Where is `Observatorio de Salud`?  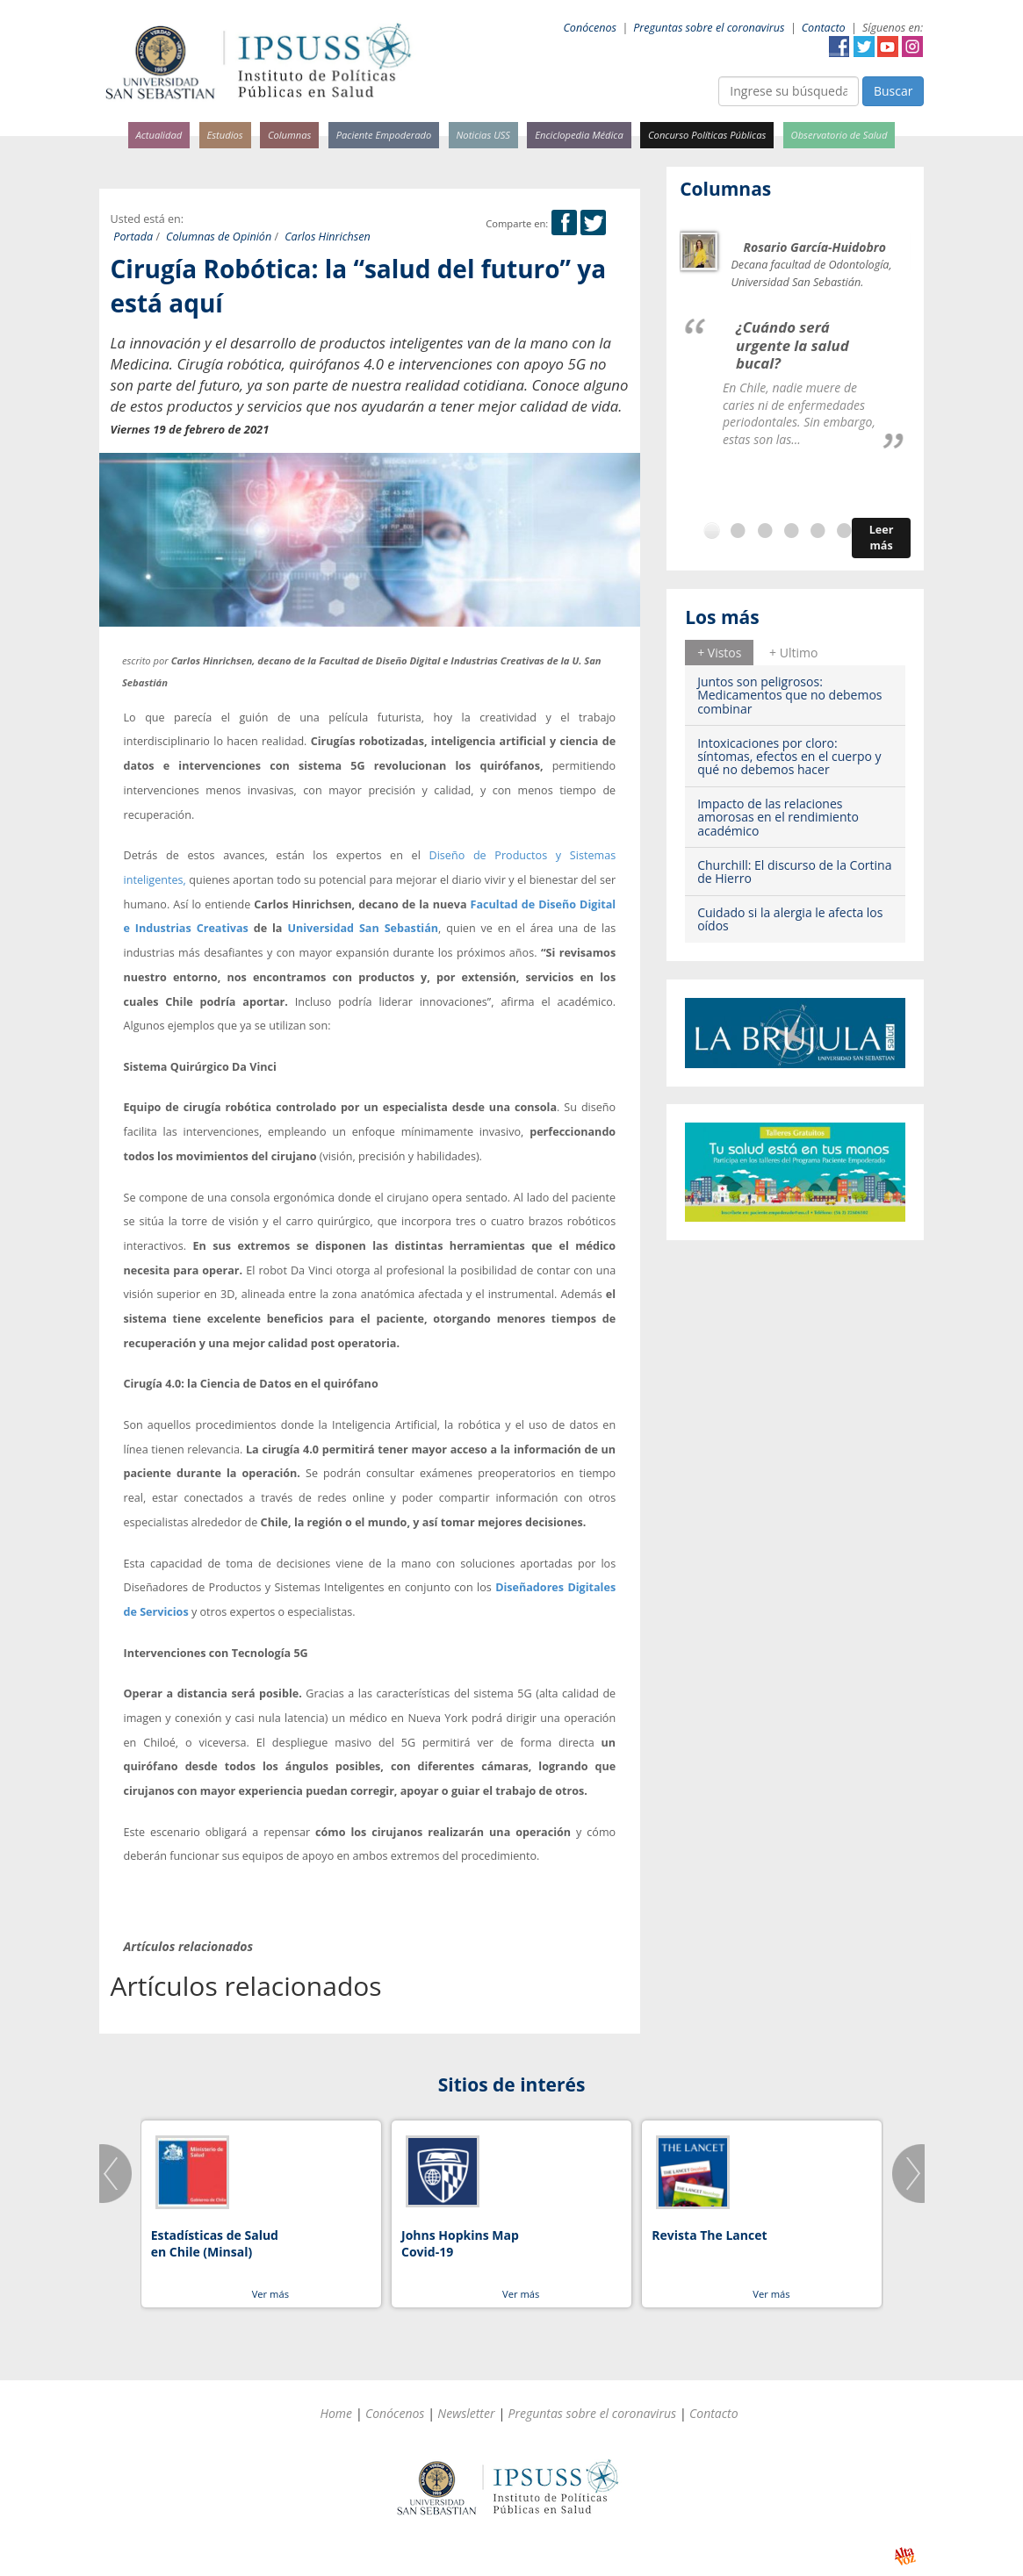 Observatorio de Salud is located at coordinates (839, 134).